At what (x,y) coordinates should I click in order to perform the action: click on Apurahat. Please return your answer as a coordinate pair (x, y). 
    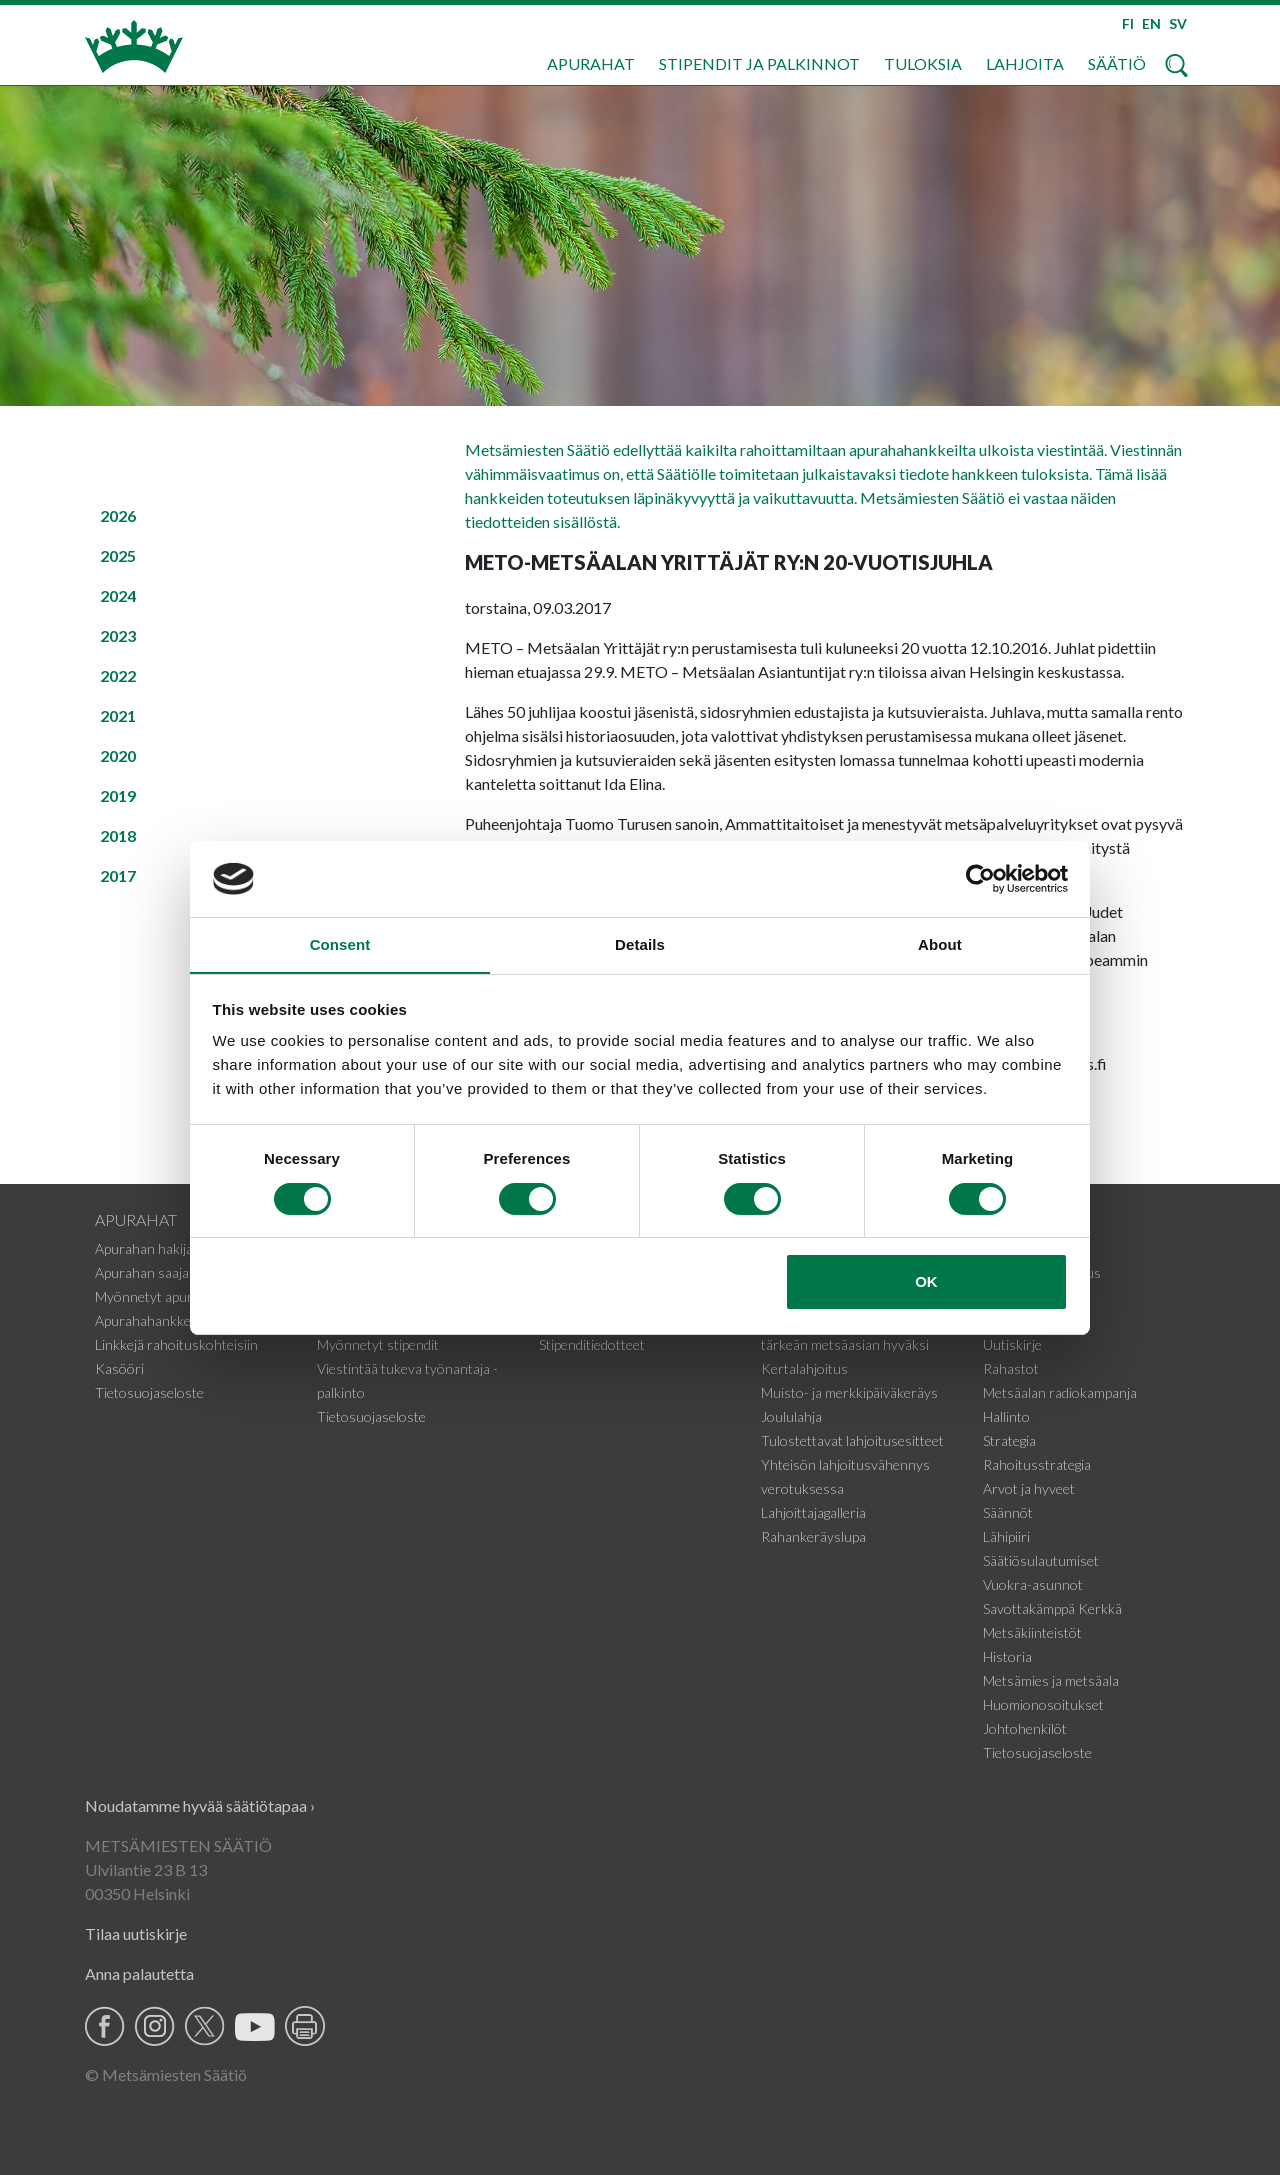
    Looking at the image, I should click on (591, 63).